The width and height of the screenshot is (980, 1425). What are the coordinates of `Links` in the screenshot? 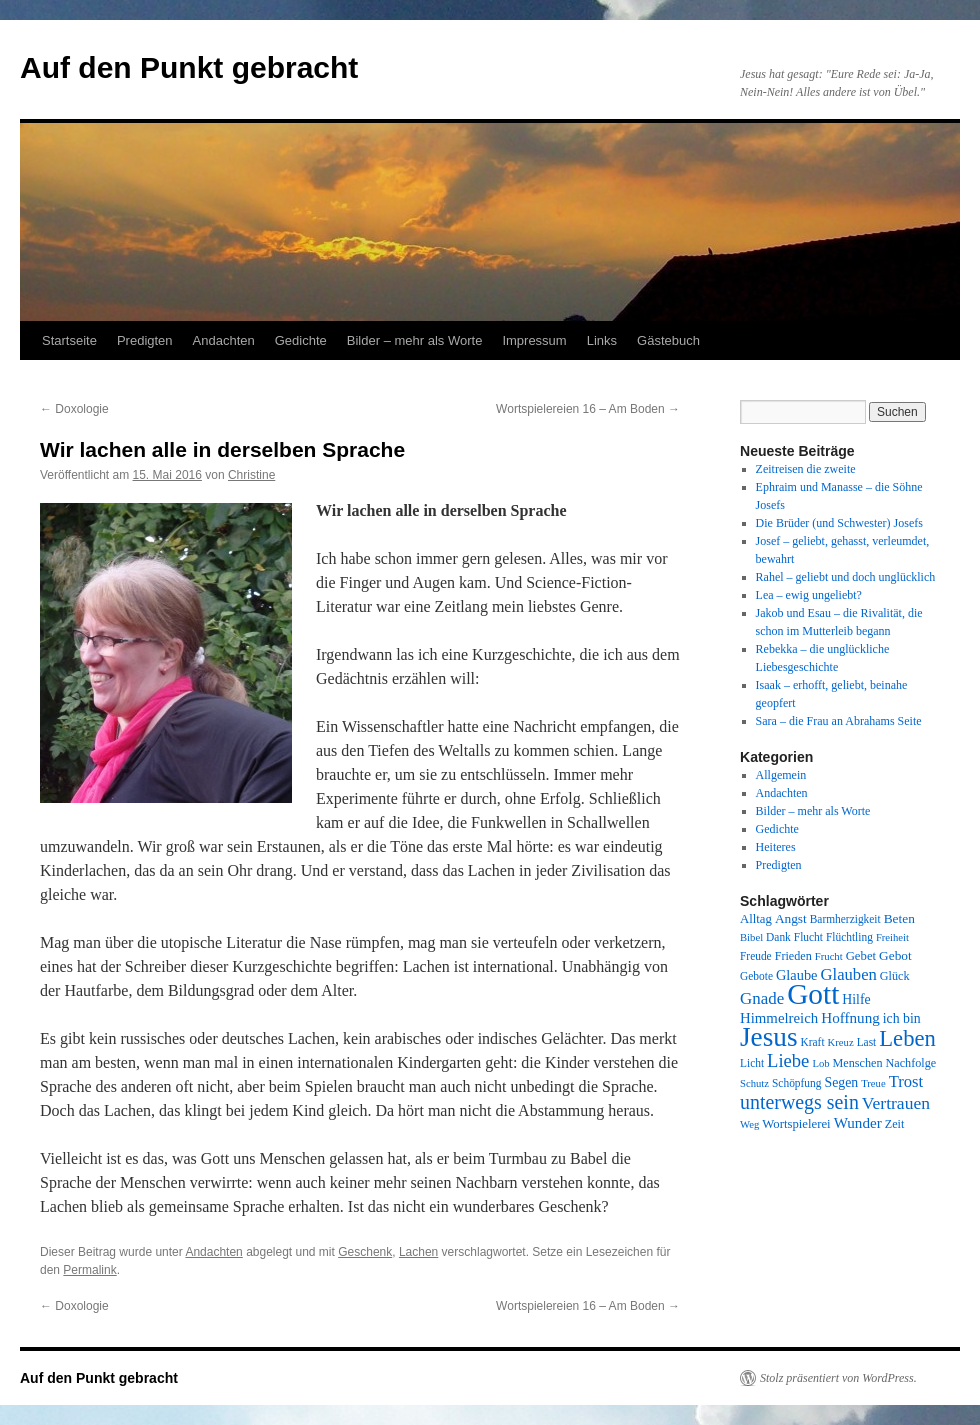 It's located at (602, 340).